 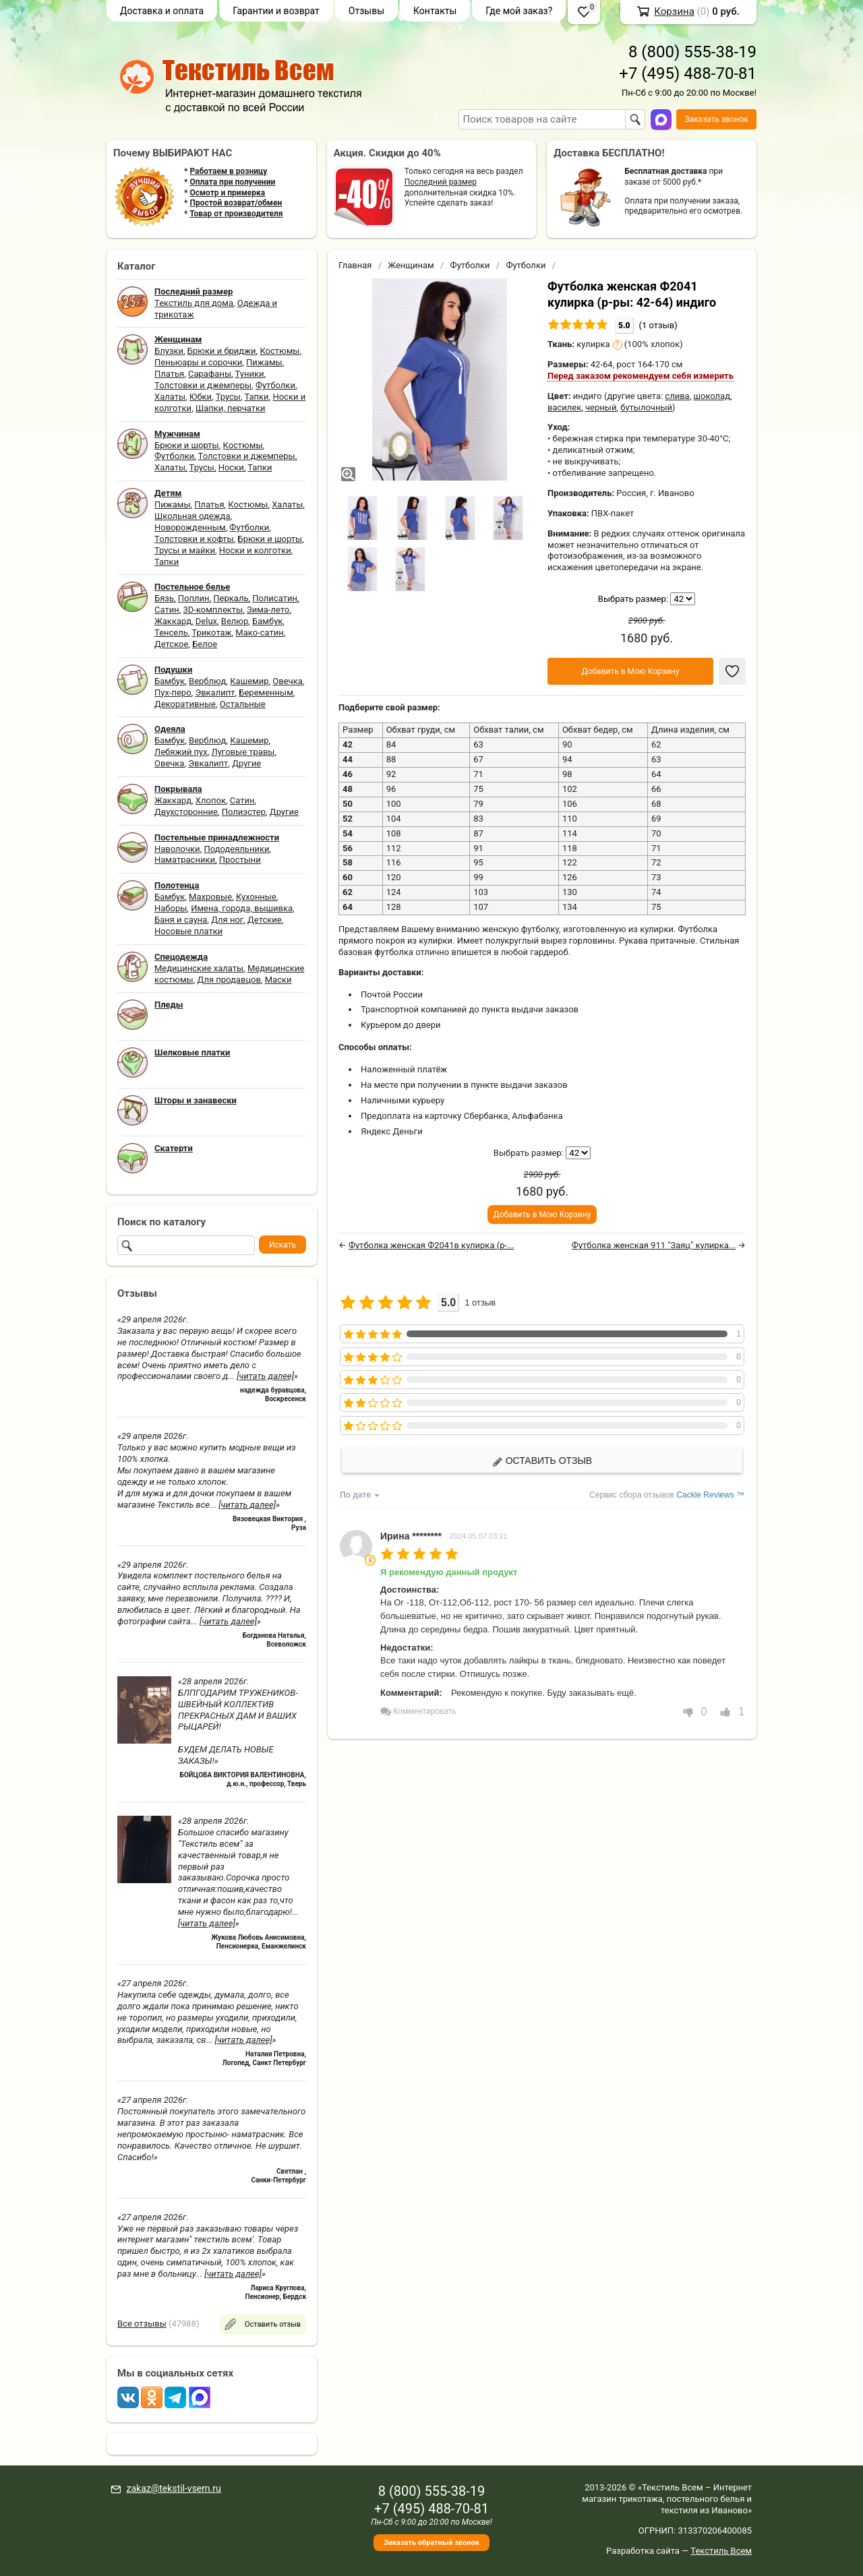 I want to click on Осмотр и примерка, so click(x=227, y=192).